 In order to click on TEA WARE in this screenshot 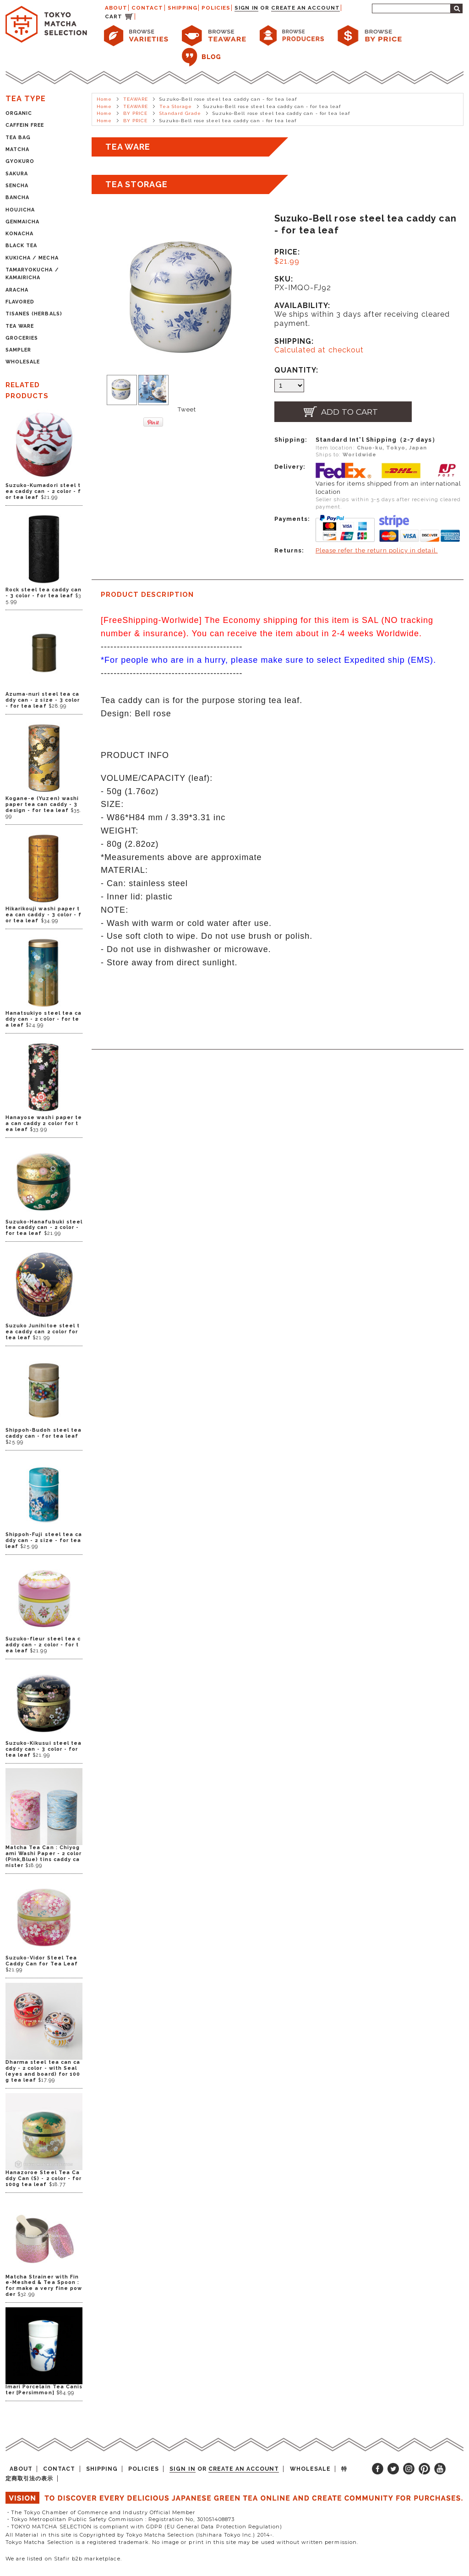, I will do `click(19, 326)`.